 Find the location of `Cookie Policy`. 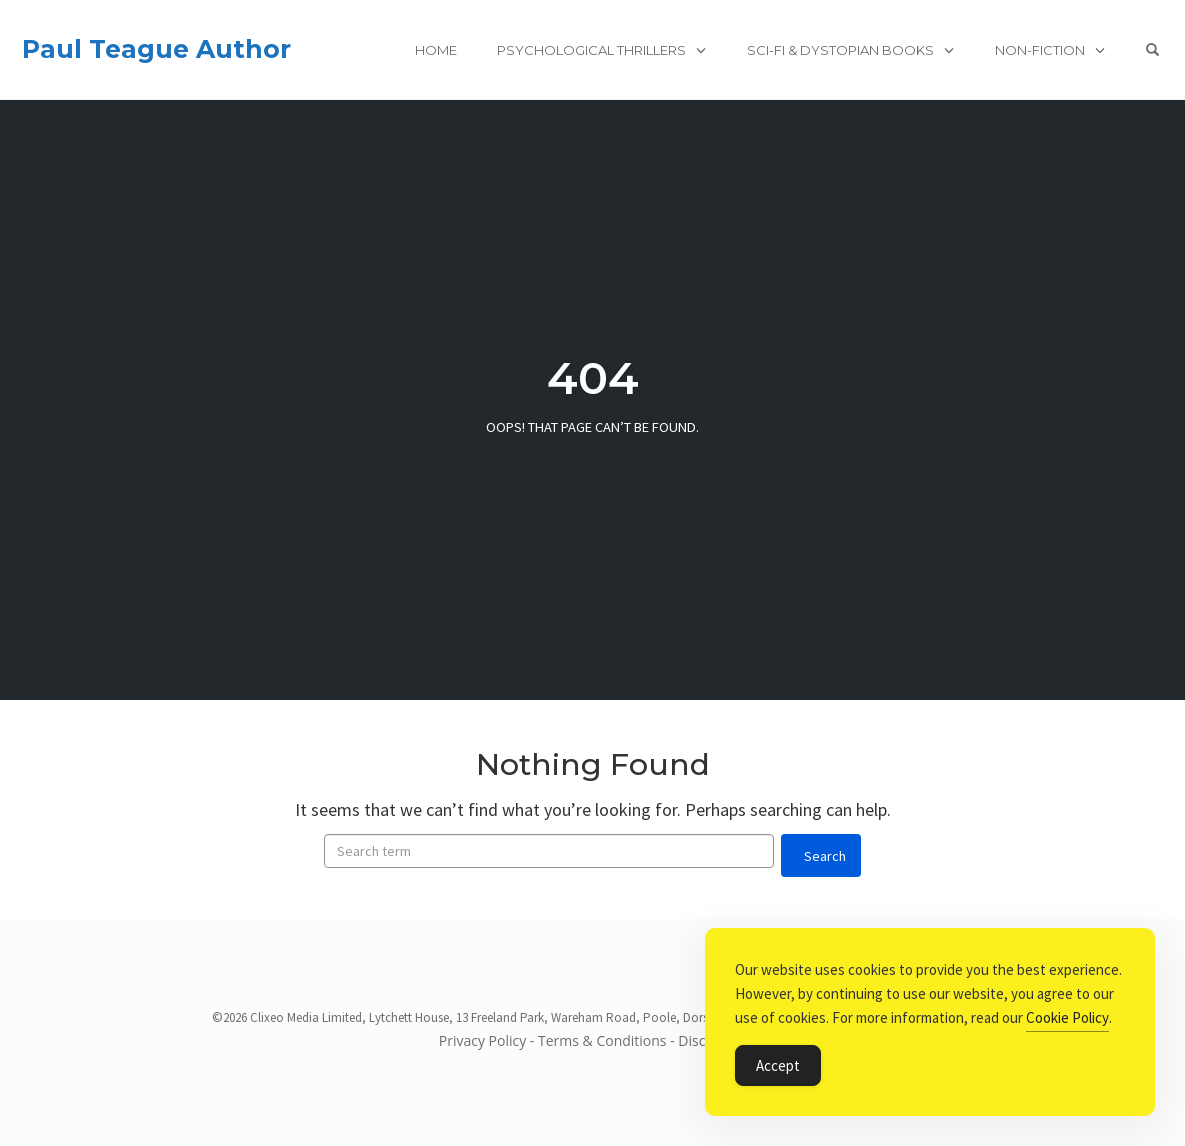

Cookie Policy is located at coordinates (1067, 1017).